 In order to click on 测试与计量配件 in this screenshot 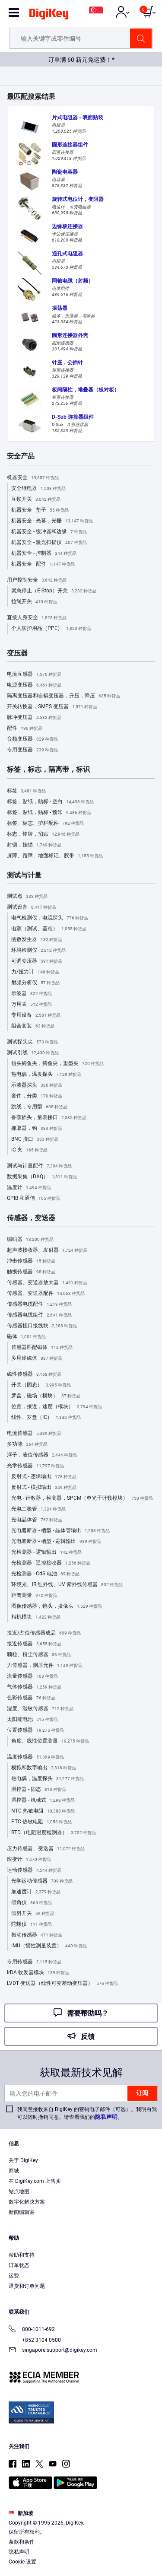, I will do `click(39, 1166)`.